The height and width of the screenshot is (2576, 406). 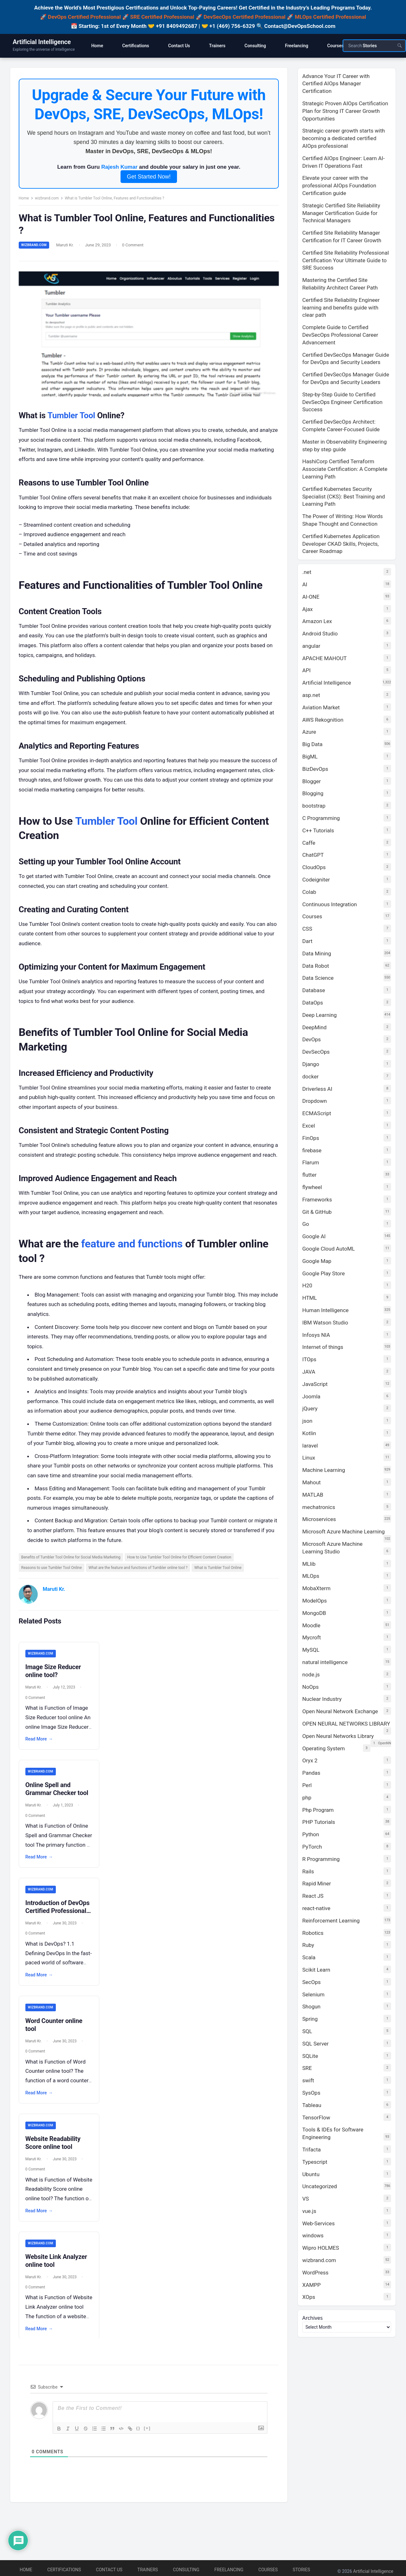 I want to click on Uncategorized, so click(x=319, y=2186).